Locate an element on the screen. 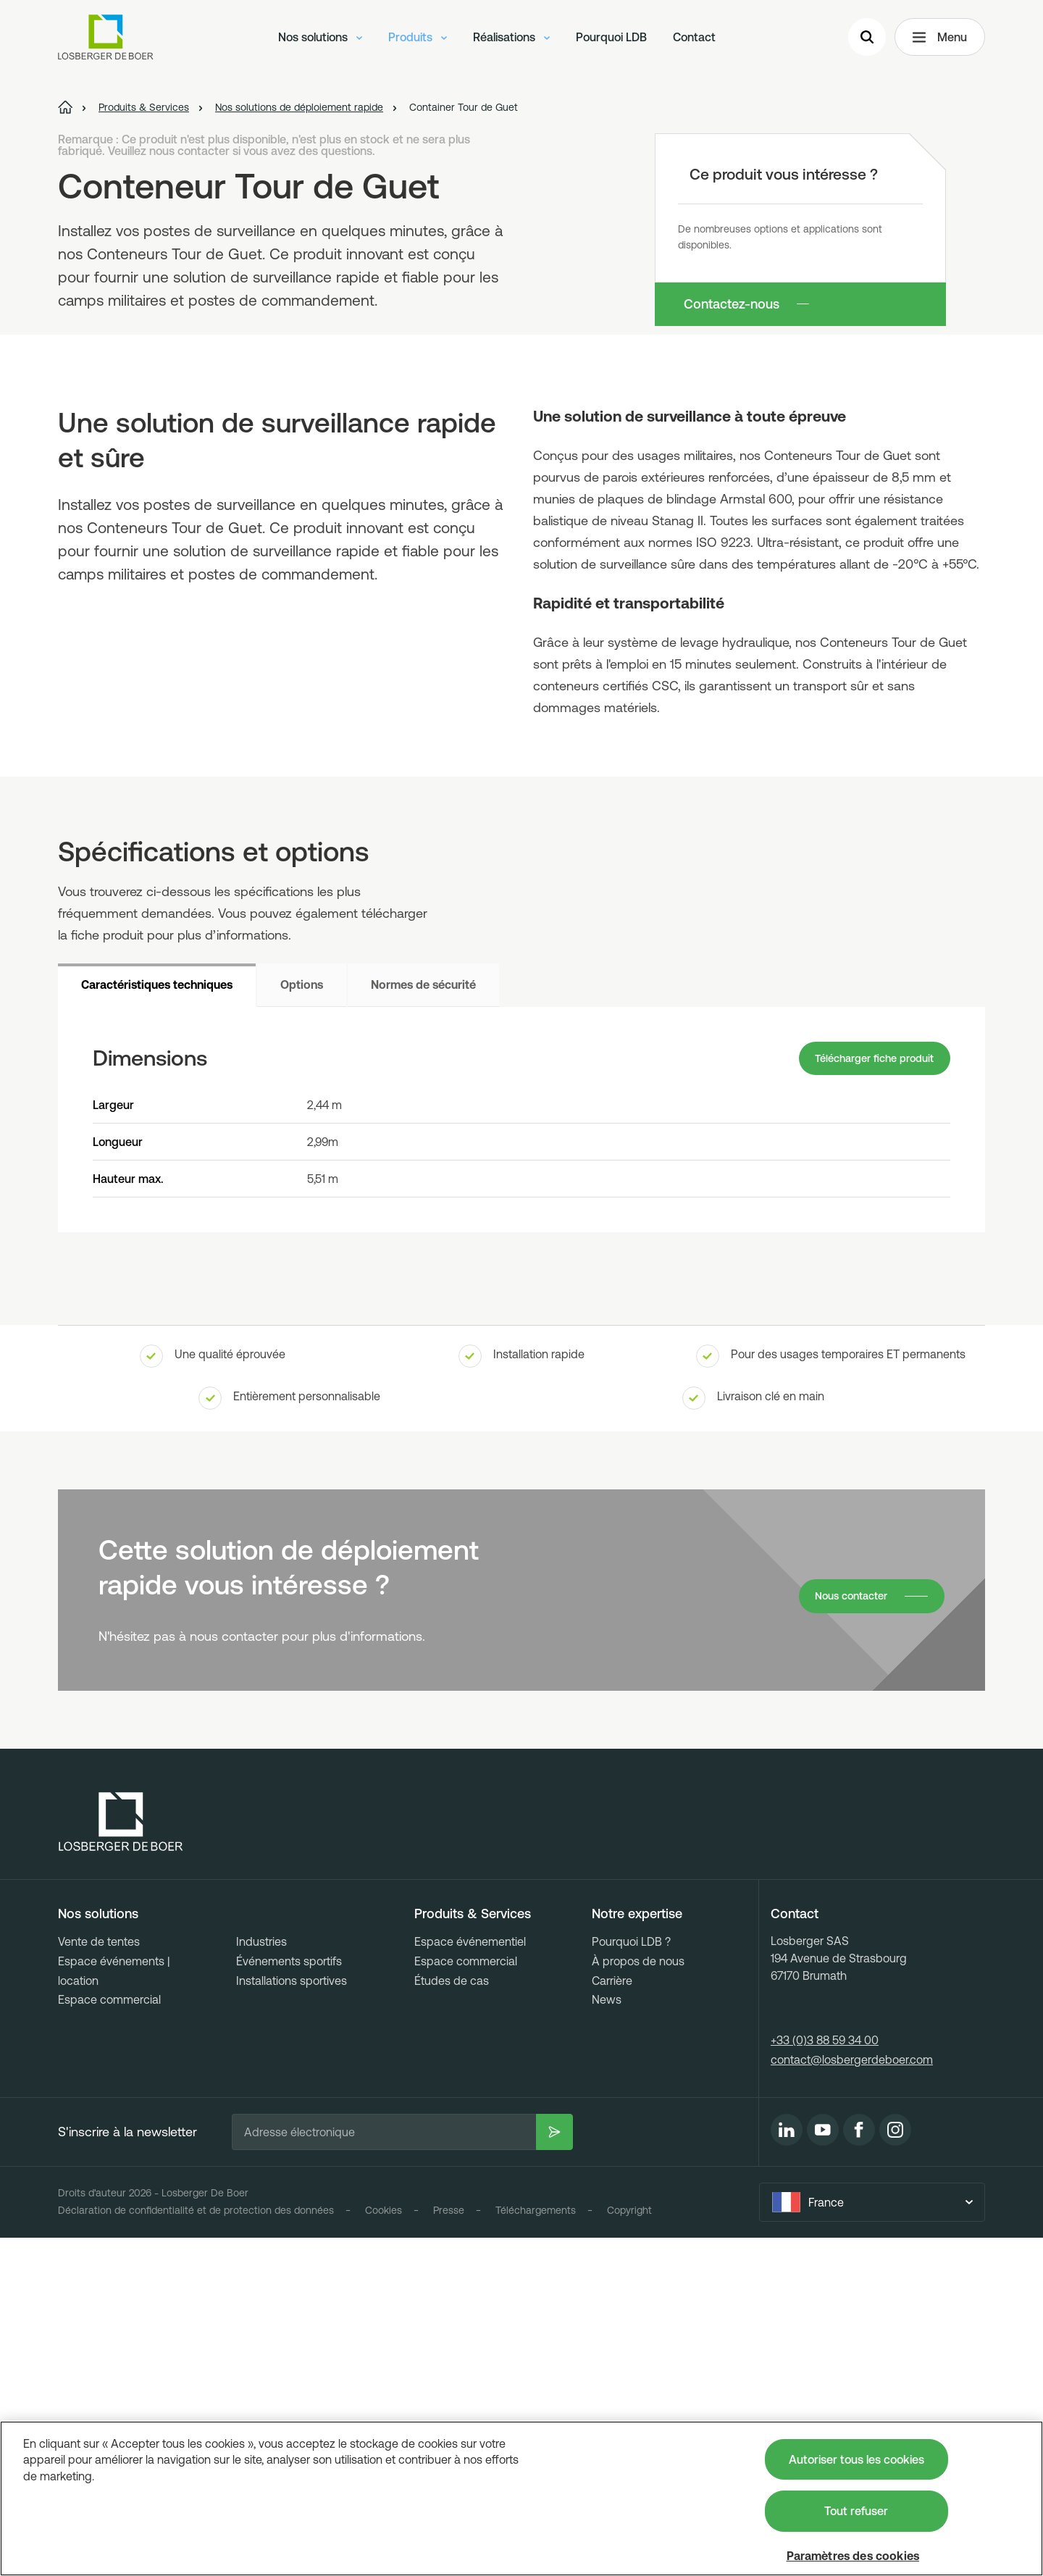 The width and height of the screenshot is (1043, 2576). Menu is located at coordinates (940, 40).